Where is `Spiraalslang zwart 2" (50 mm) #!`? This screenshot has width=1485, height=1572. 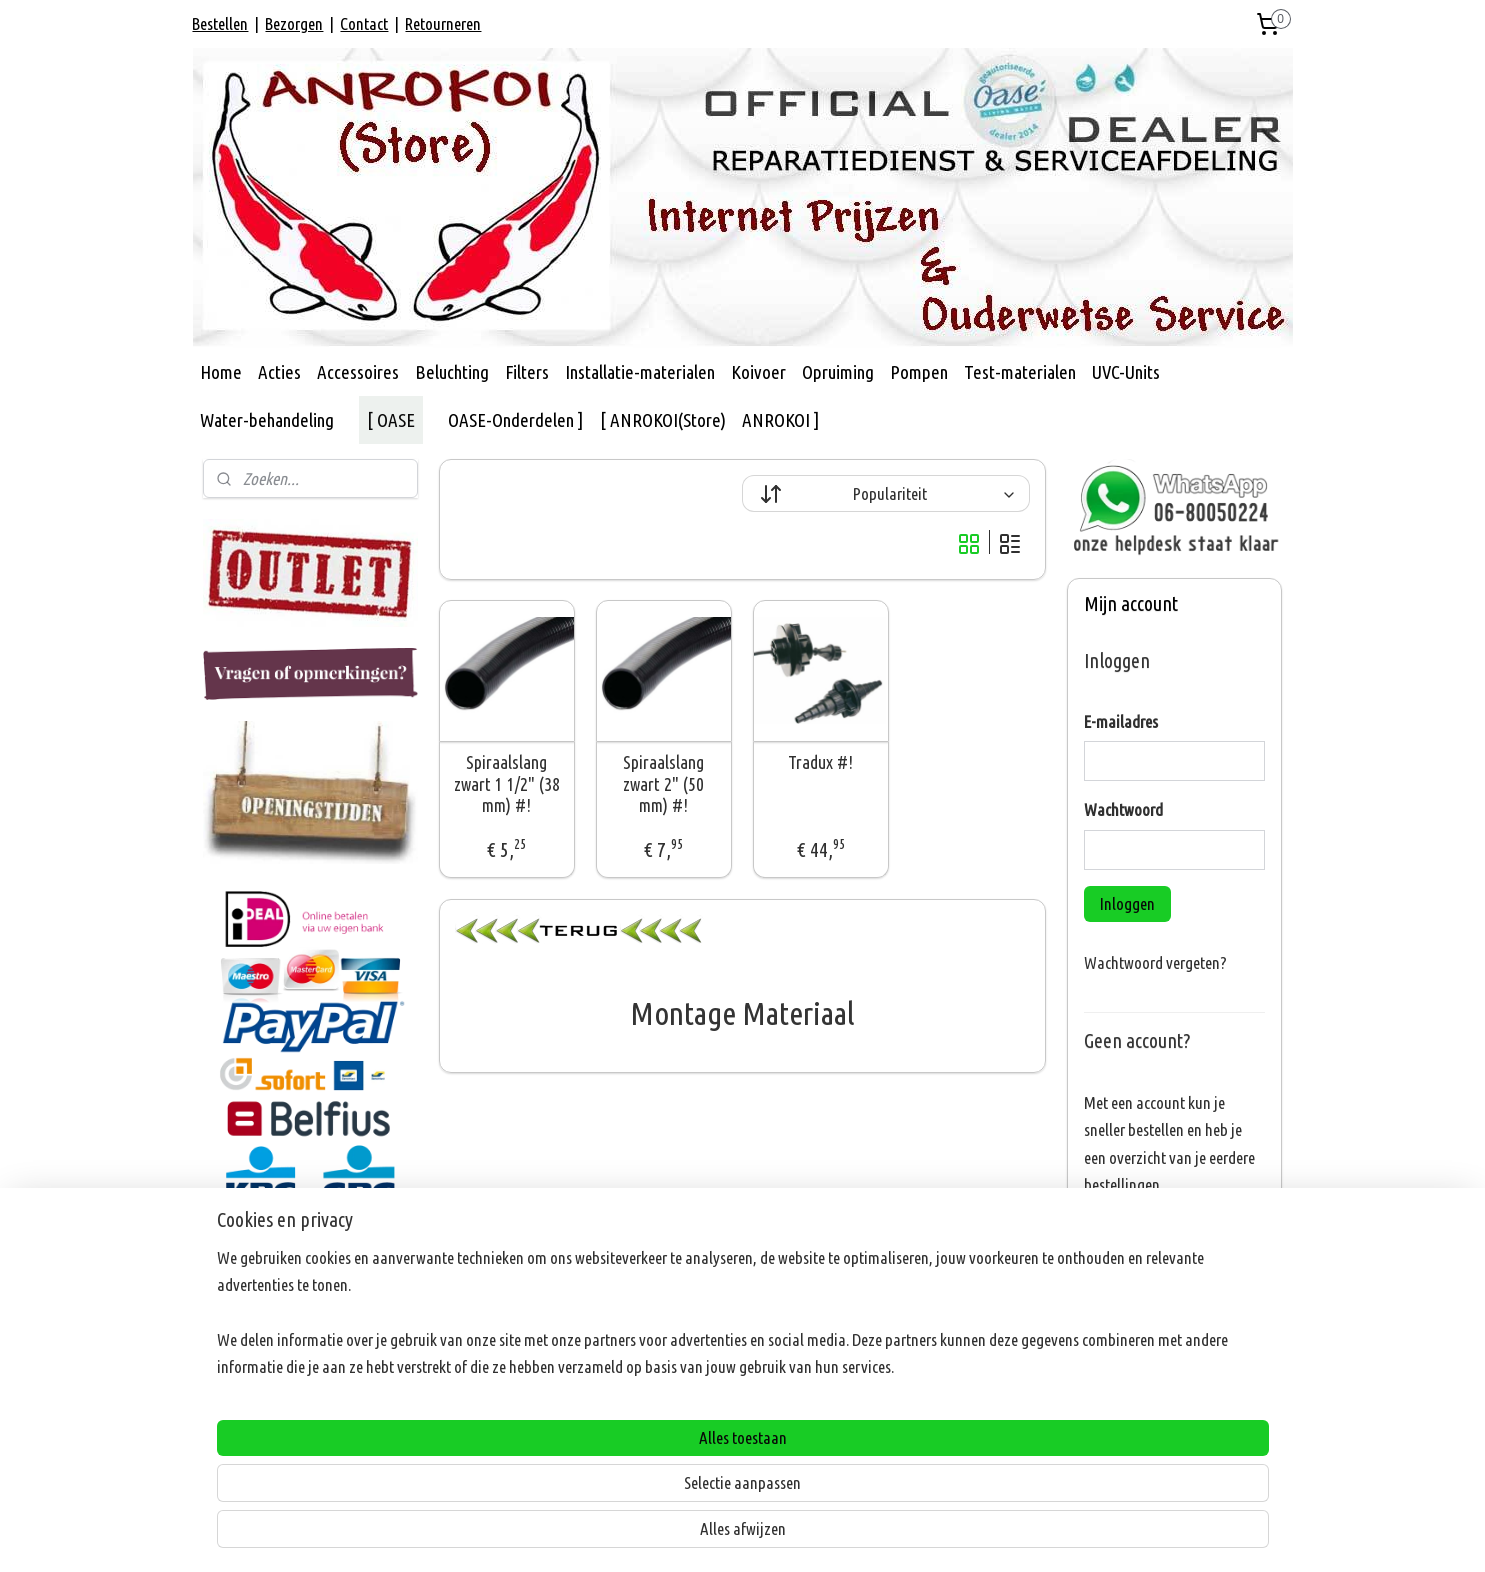
Spiraalslang zwart 2" (50 mm) #! is located at coordinates (663, 783).